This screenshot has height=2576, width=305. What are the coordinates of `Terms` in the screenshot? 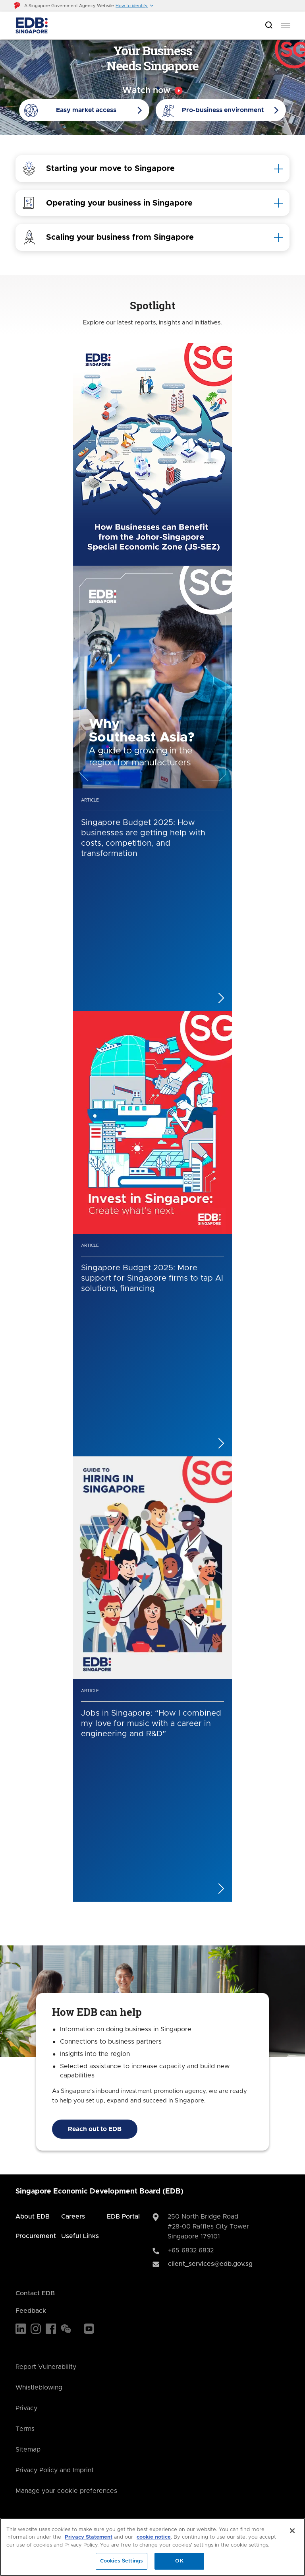 It's located at (25, 2429).